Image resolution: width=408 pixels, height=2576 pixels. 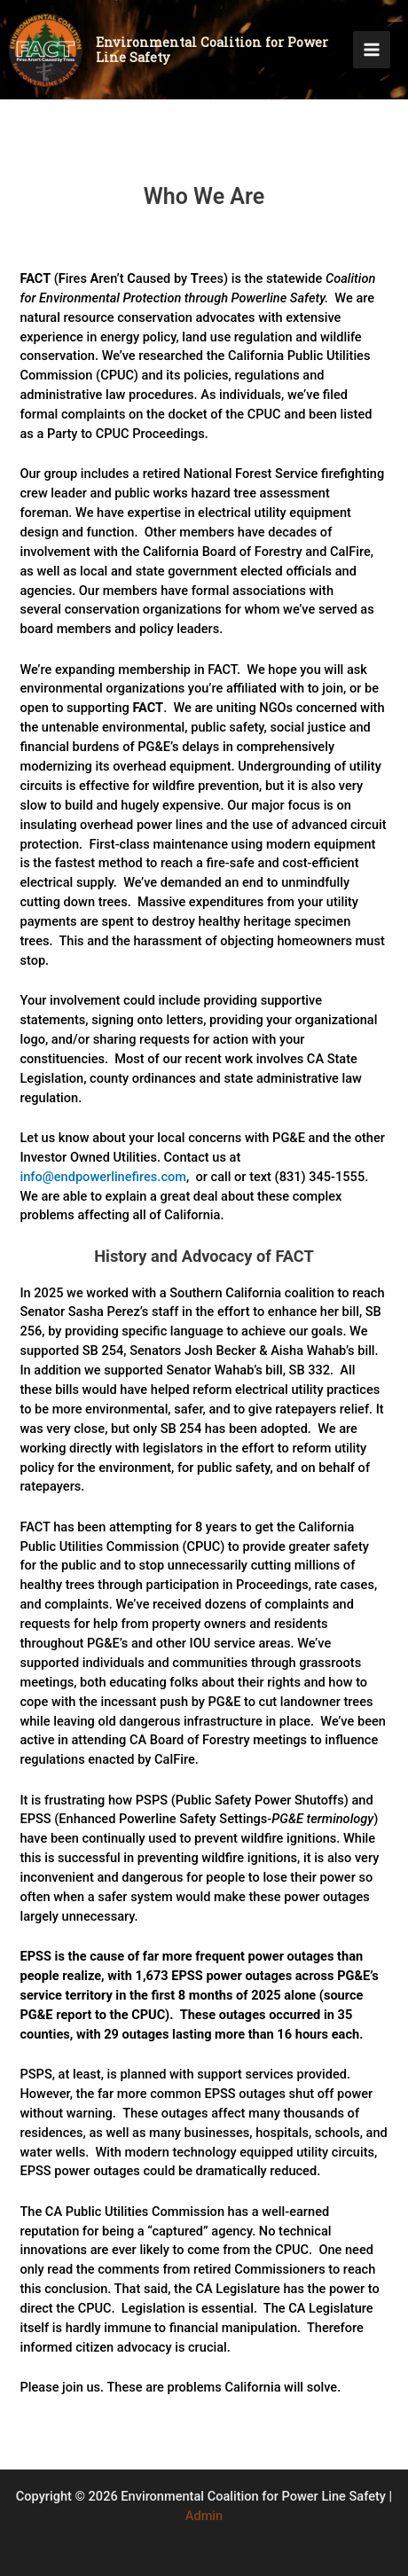 What do you see at coordinates (204, 2516) in the screenshot?
I see `Admin` at bounding box center [204, 2516].